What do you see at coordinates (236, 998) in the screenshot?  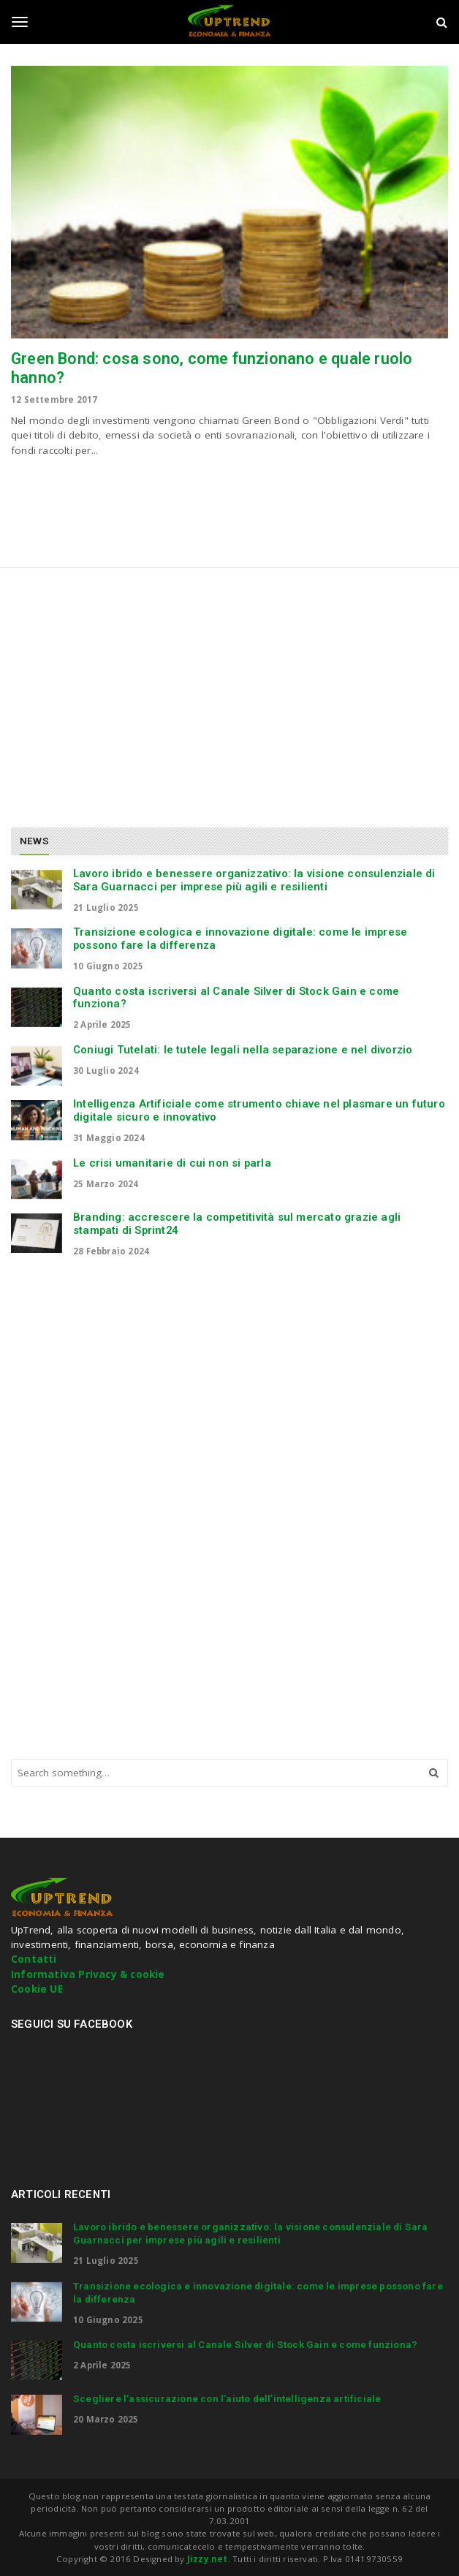 I see `Quanto costa iscriversi al Canale Silver di Stock Gain e come funziona?` at bounding box center [236, 998].